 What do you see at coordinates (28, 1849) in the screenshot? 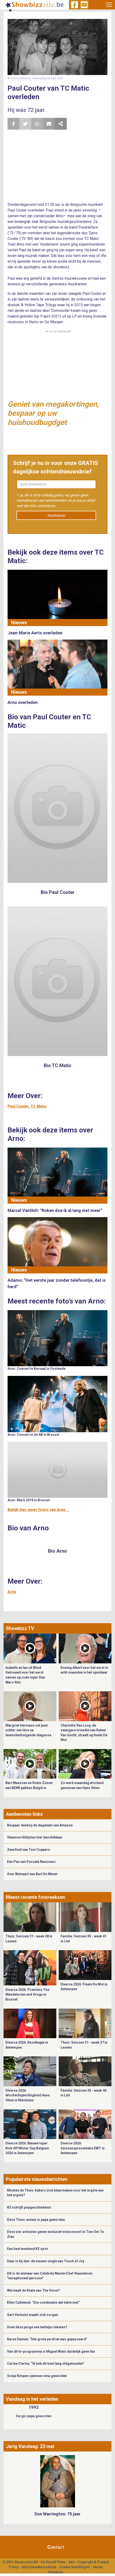
I see `Zwerfvuil van Toni Coppers` at bounding box center [28, 1849].